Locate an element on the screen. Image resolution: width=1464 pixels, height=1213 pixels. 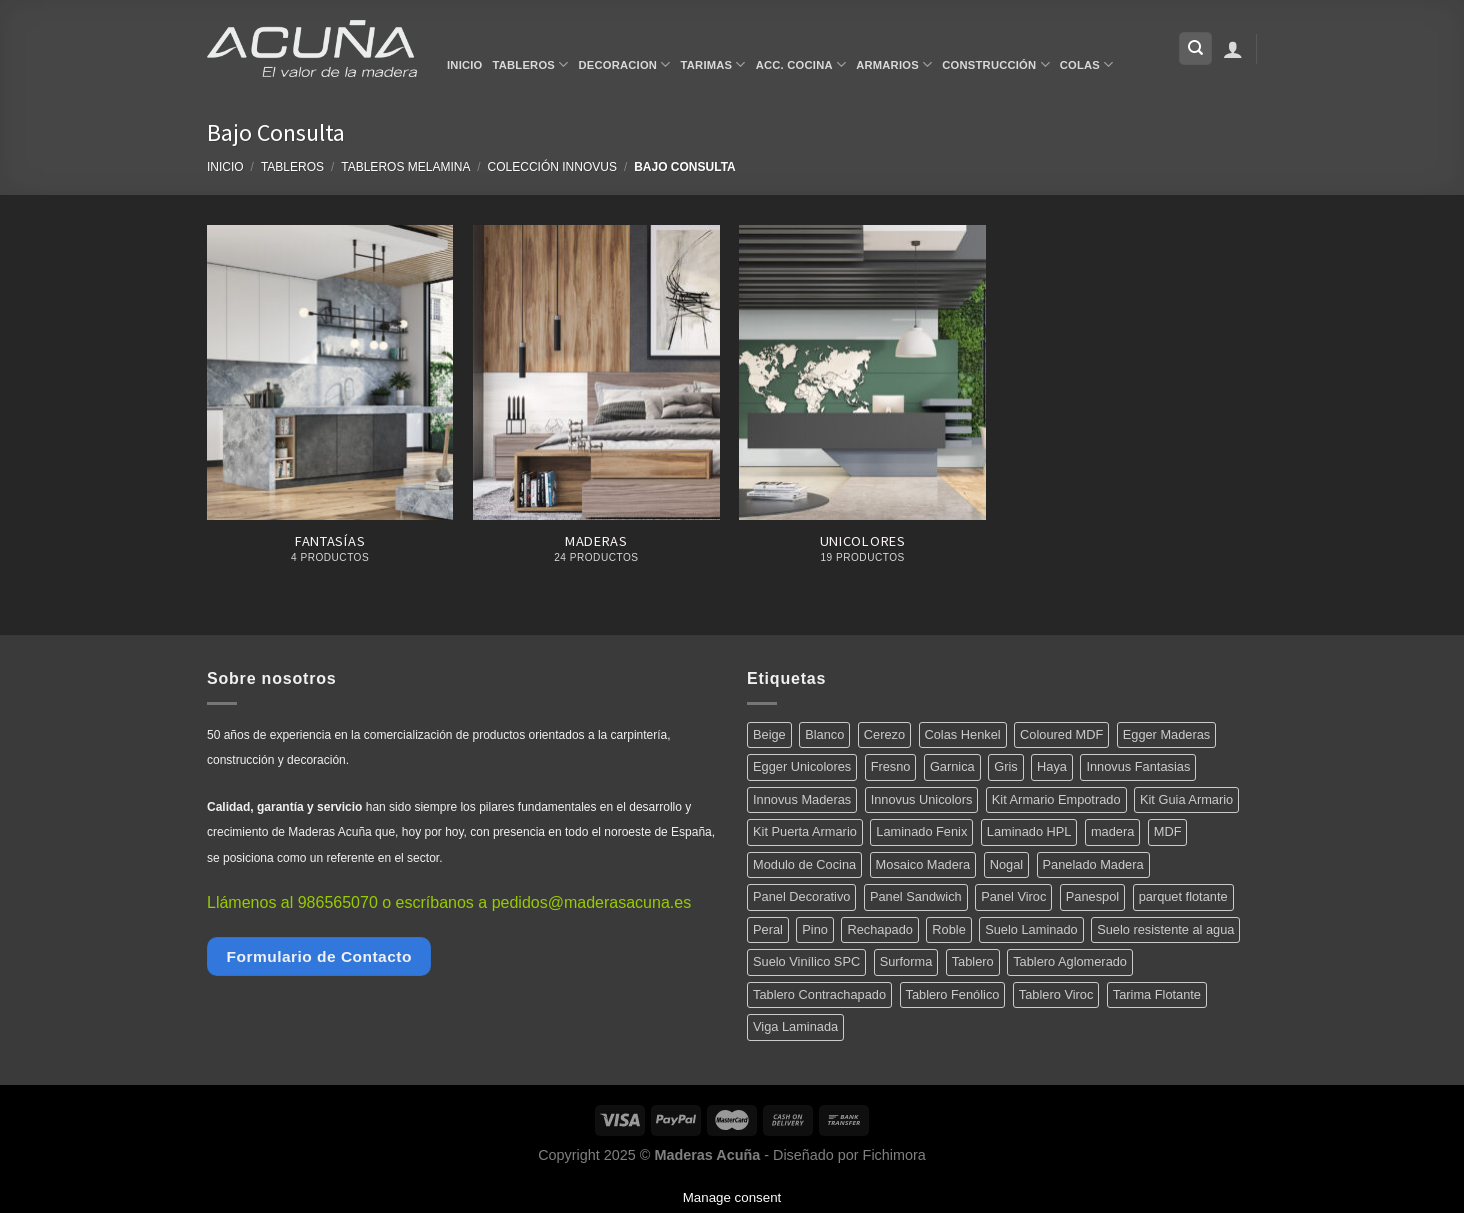
Acc. Cocina is located at coordinates (801, 64).